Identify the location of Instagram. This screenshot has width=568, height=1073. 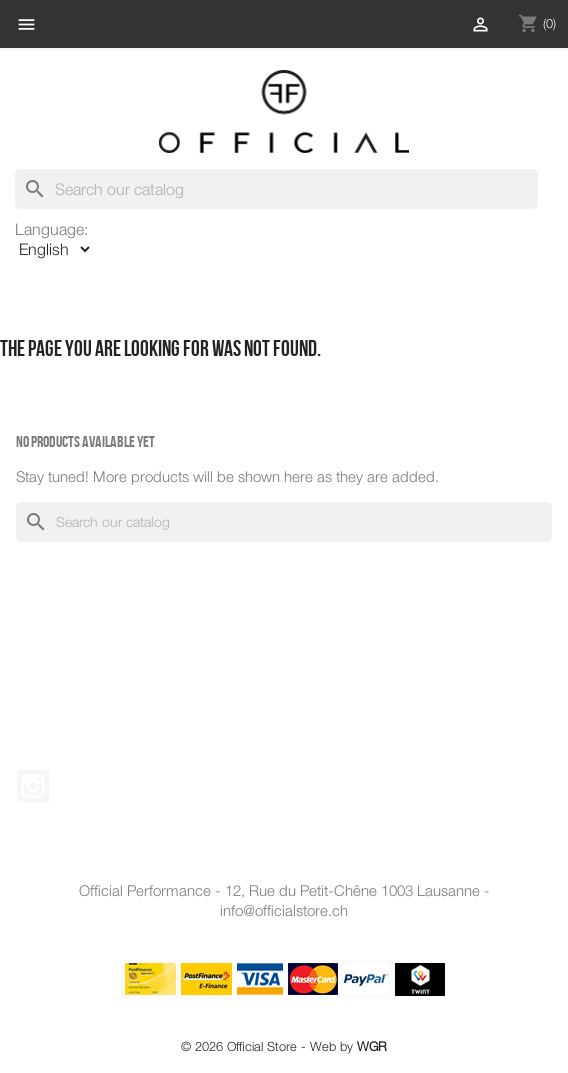
(33, 786).